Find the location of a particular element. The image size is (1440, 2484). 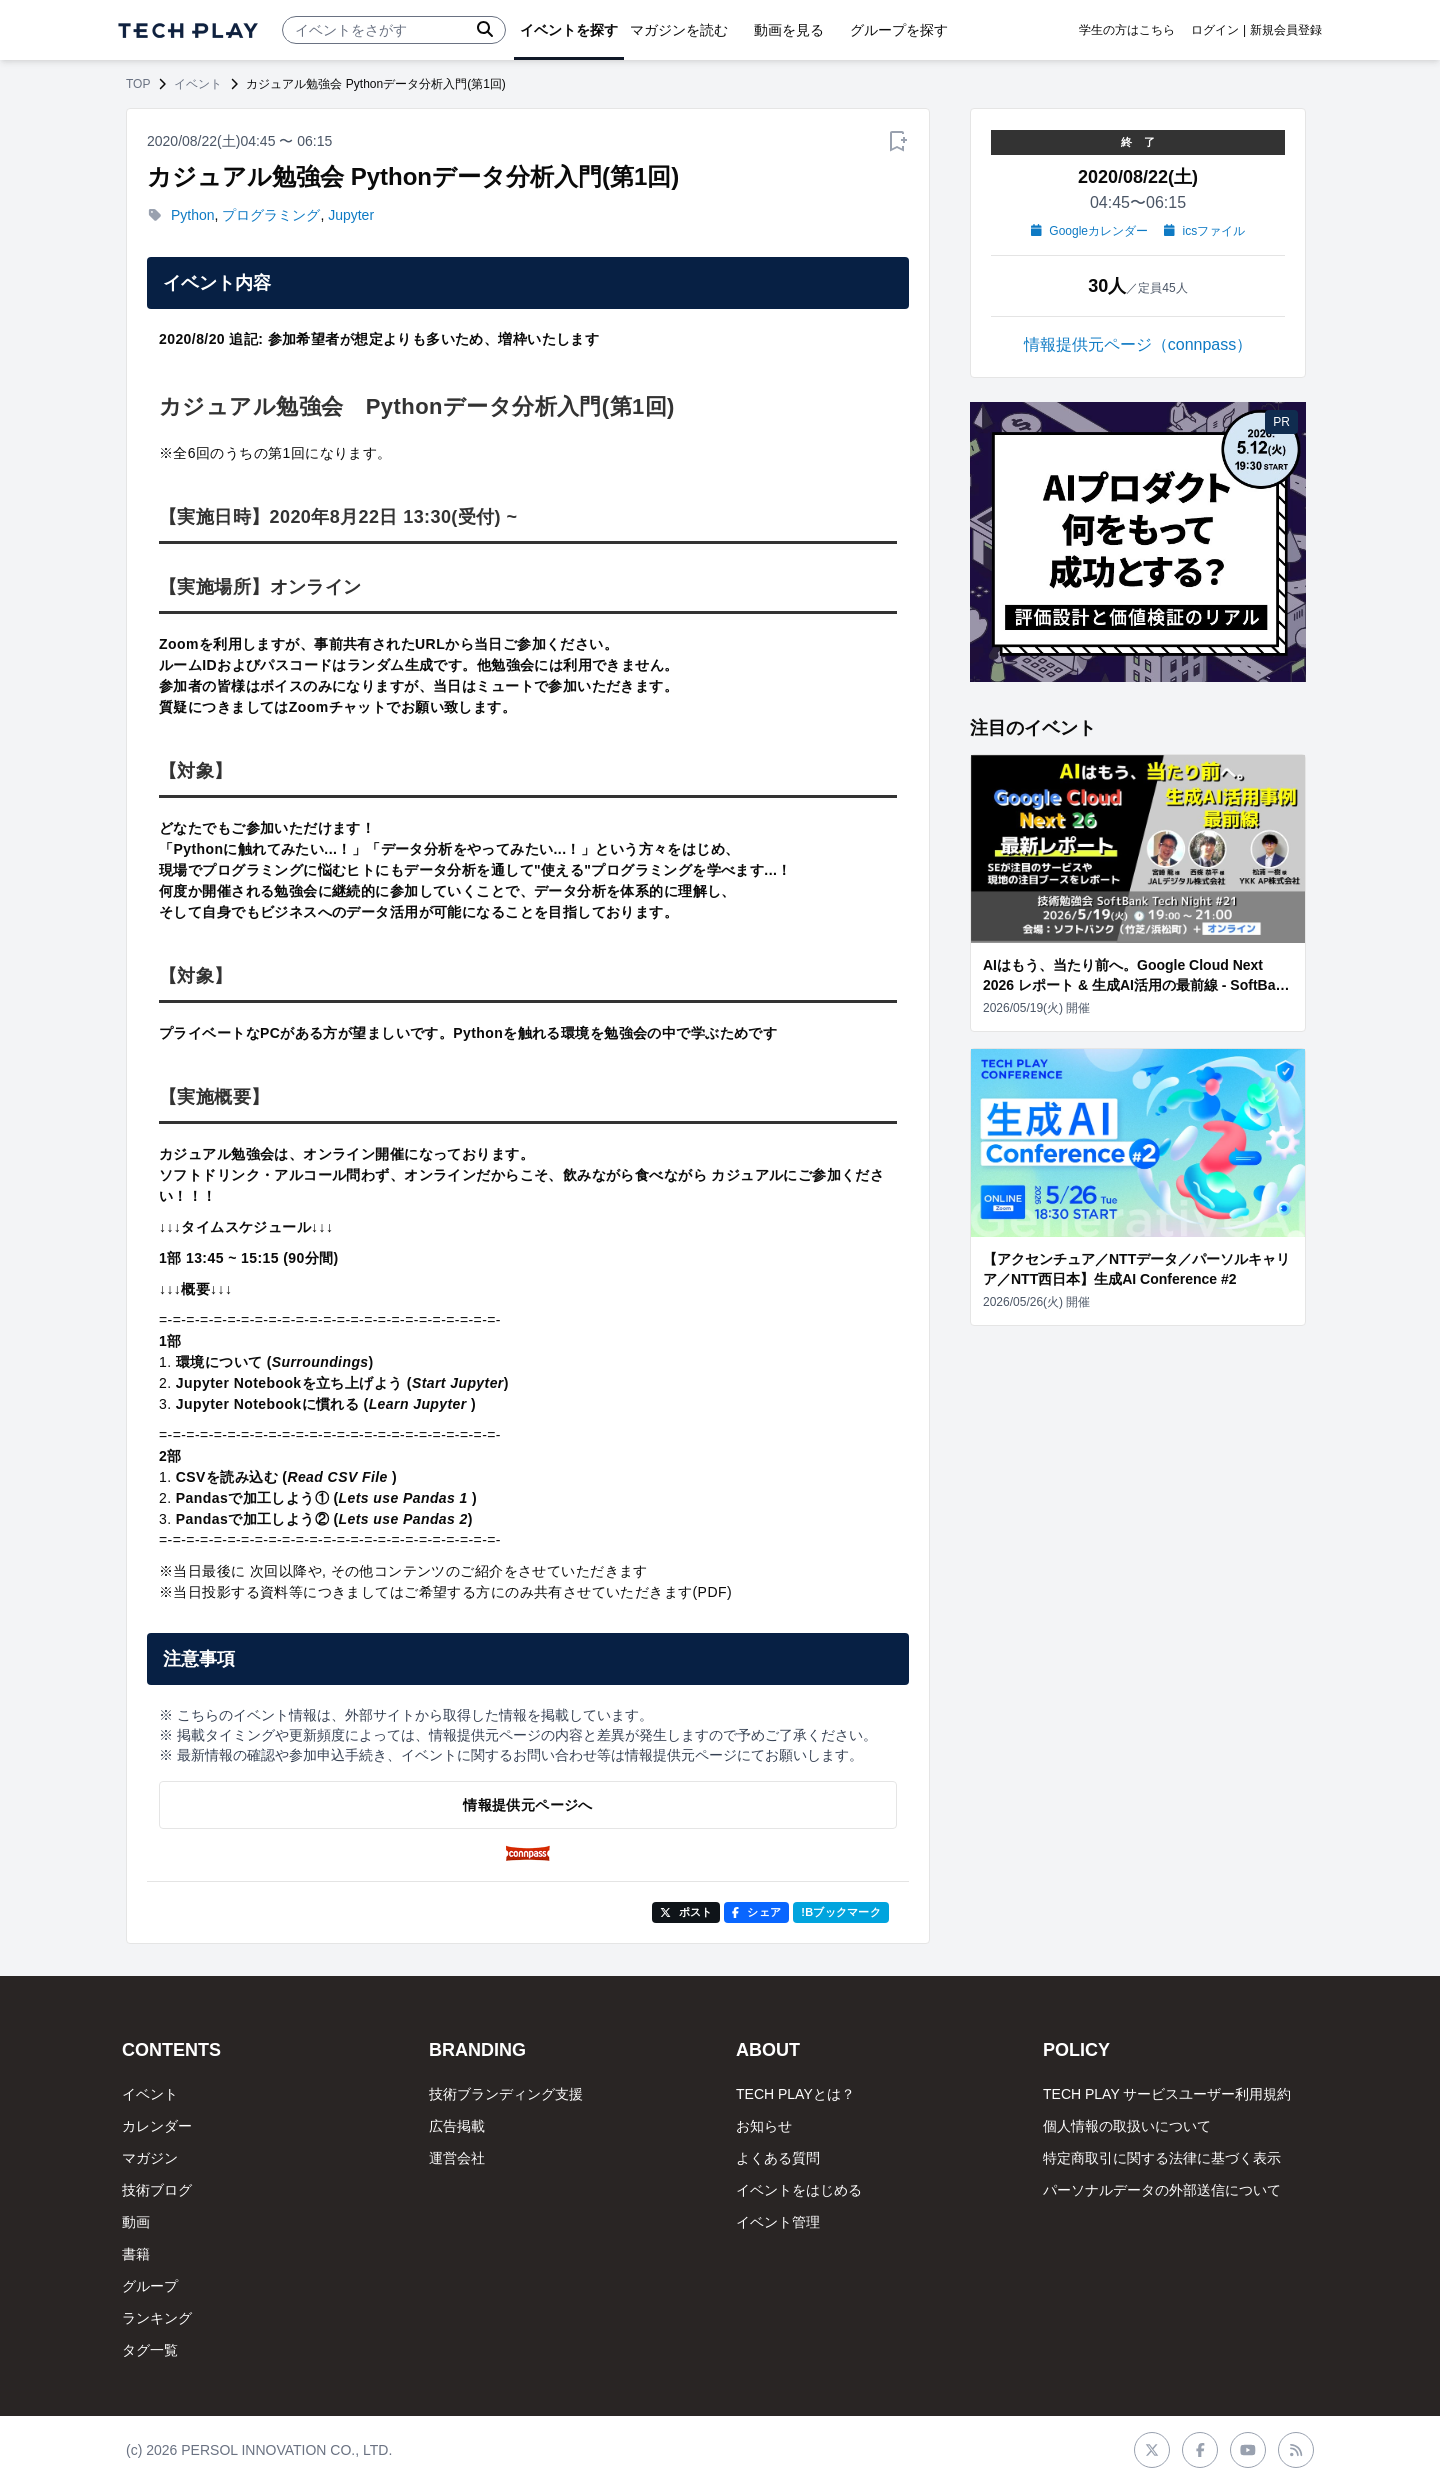

プログラミング is located at coordinates (271, 215).